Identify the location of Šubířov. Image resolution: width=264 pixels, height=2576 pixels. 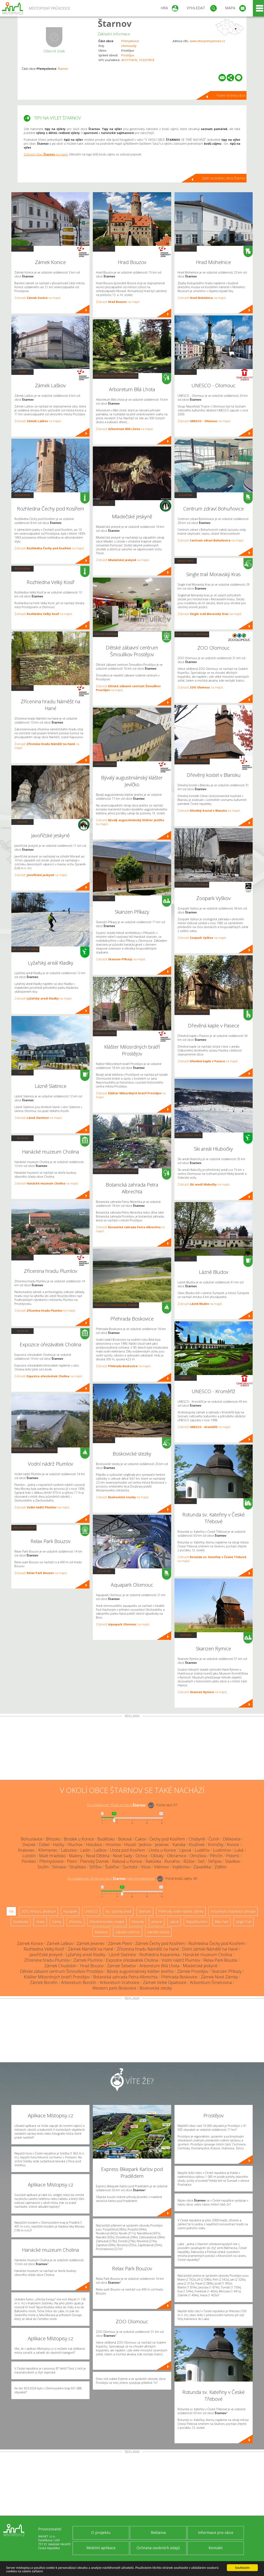
(112, 1867).